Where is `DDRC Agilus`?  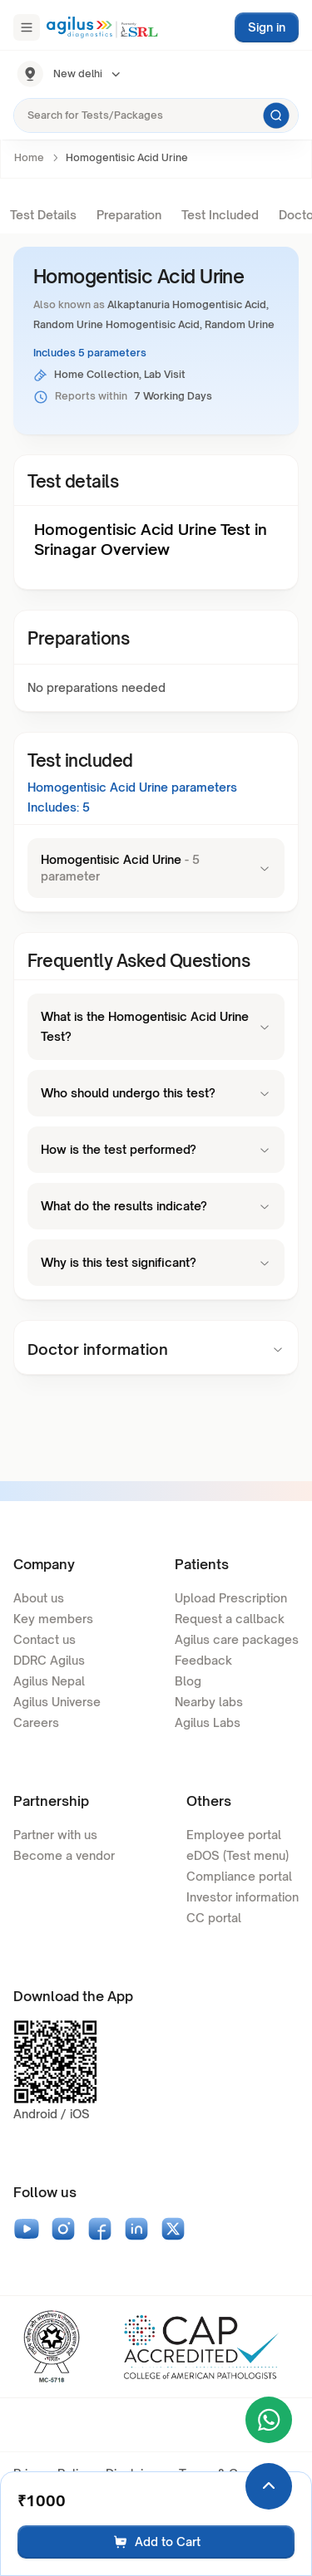
DDRC Agilus is located at coordinates (49, 1660).